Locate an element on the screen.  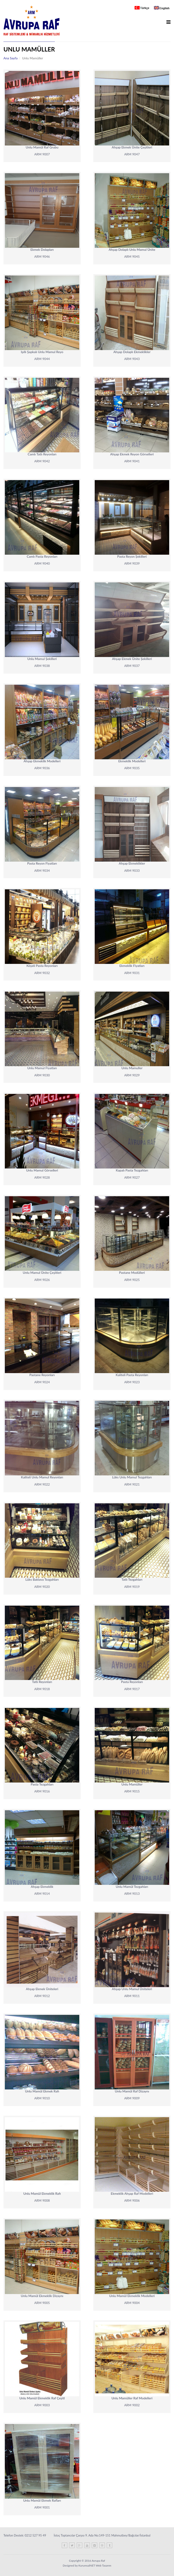
Köşeli Pasta Reyonları is located at coordinates (42, 966).